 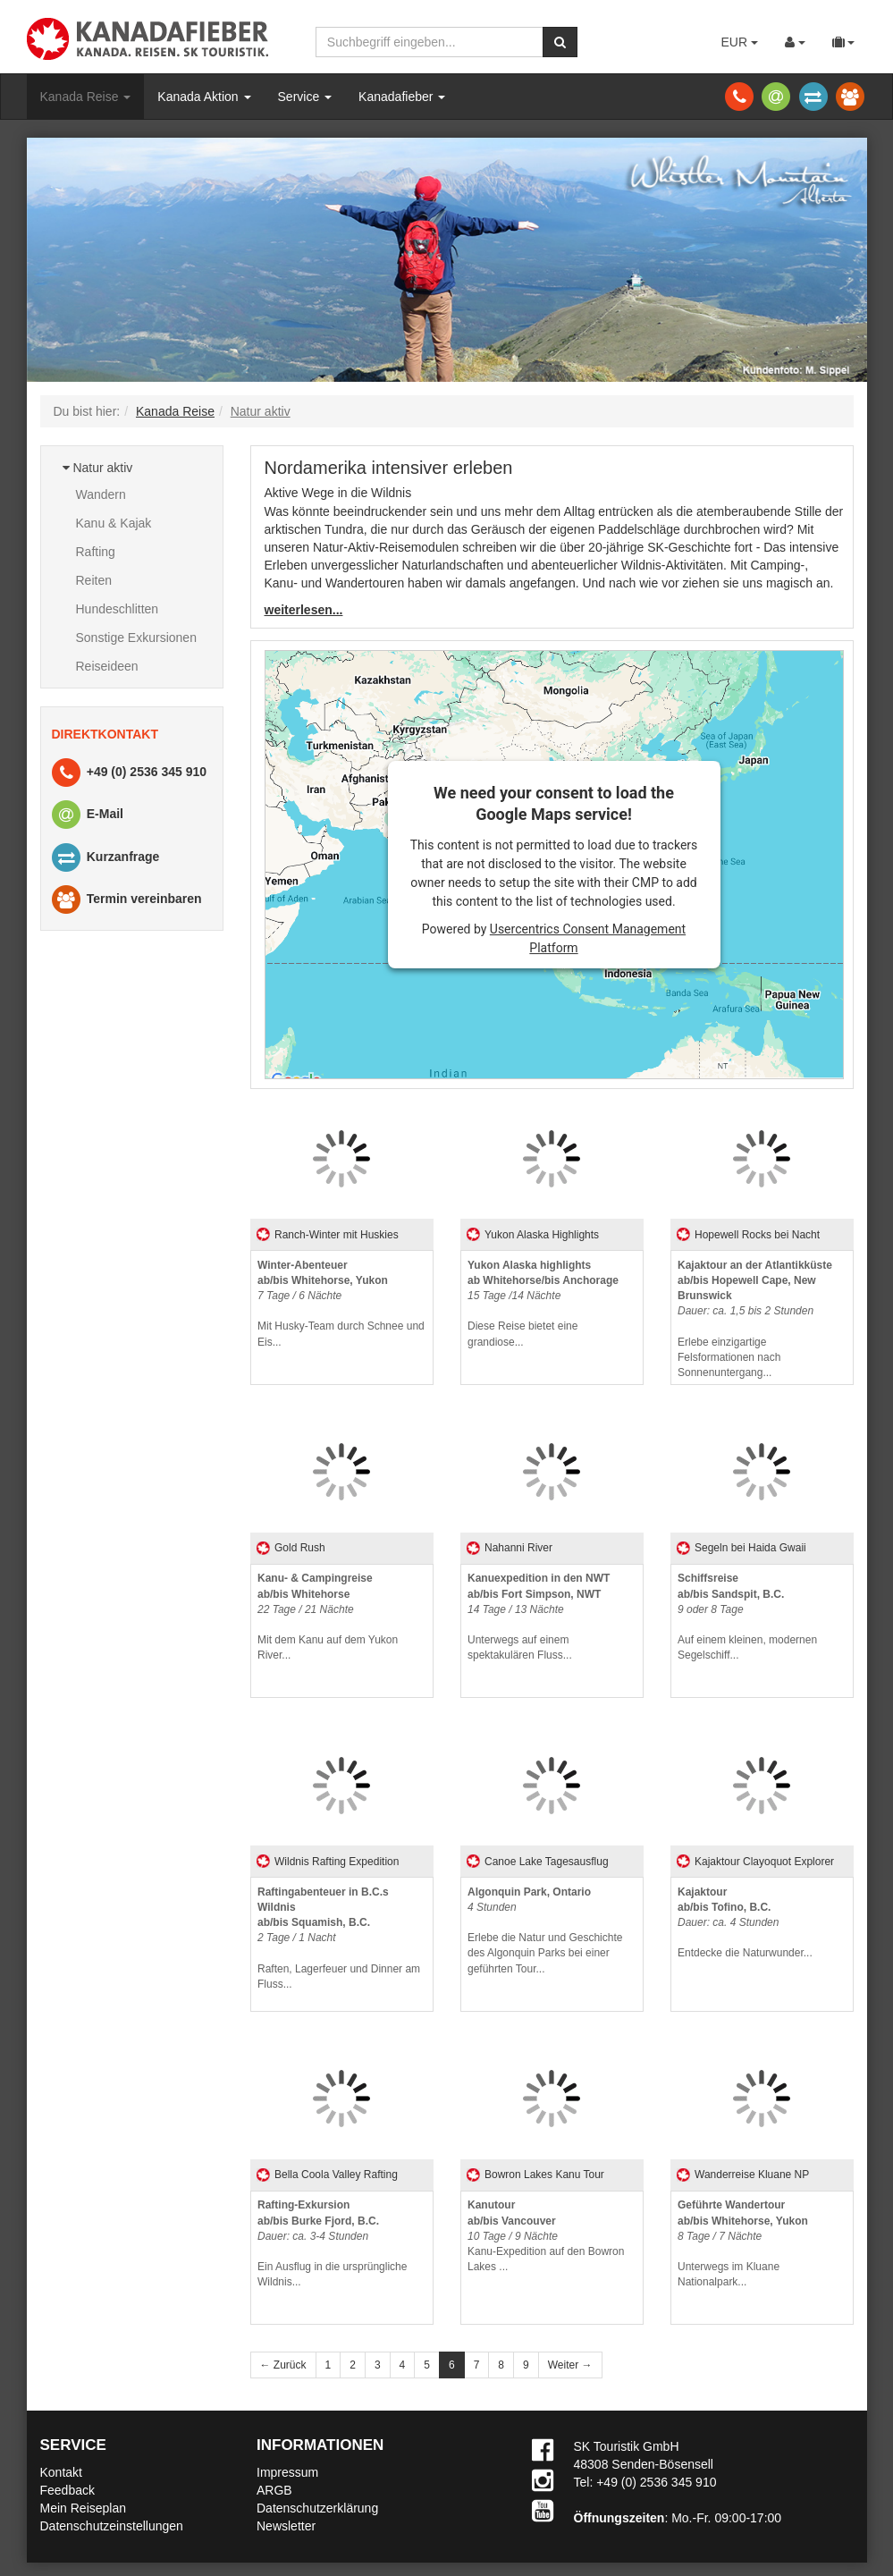 I want to click on Natur aktiv, so click(x=98, y=467).